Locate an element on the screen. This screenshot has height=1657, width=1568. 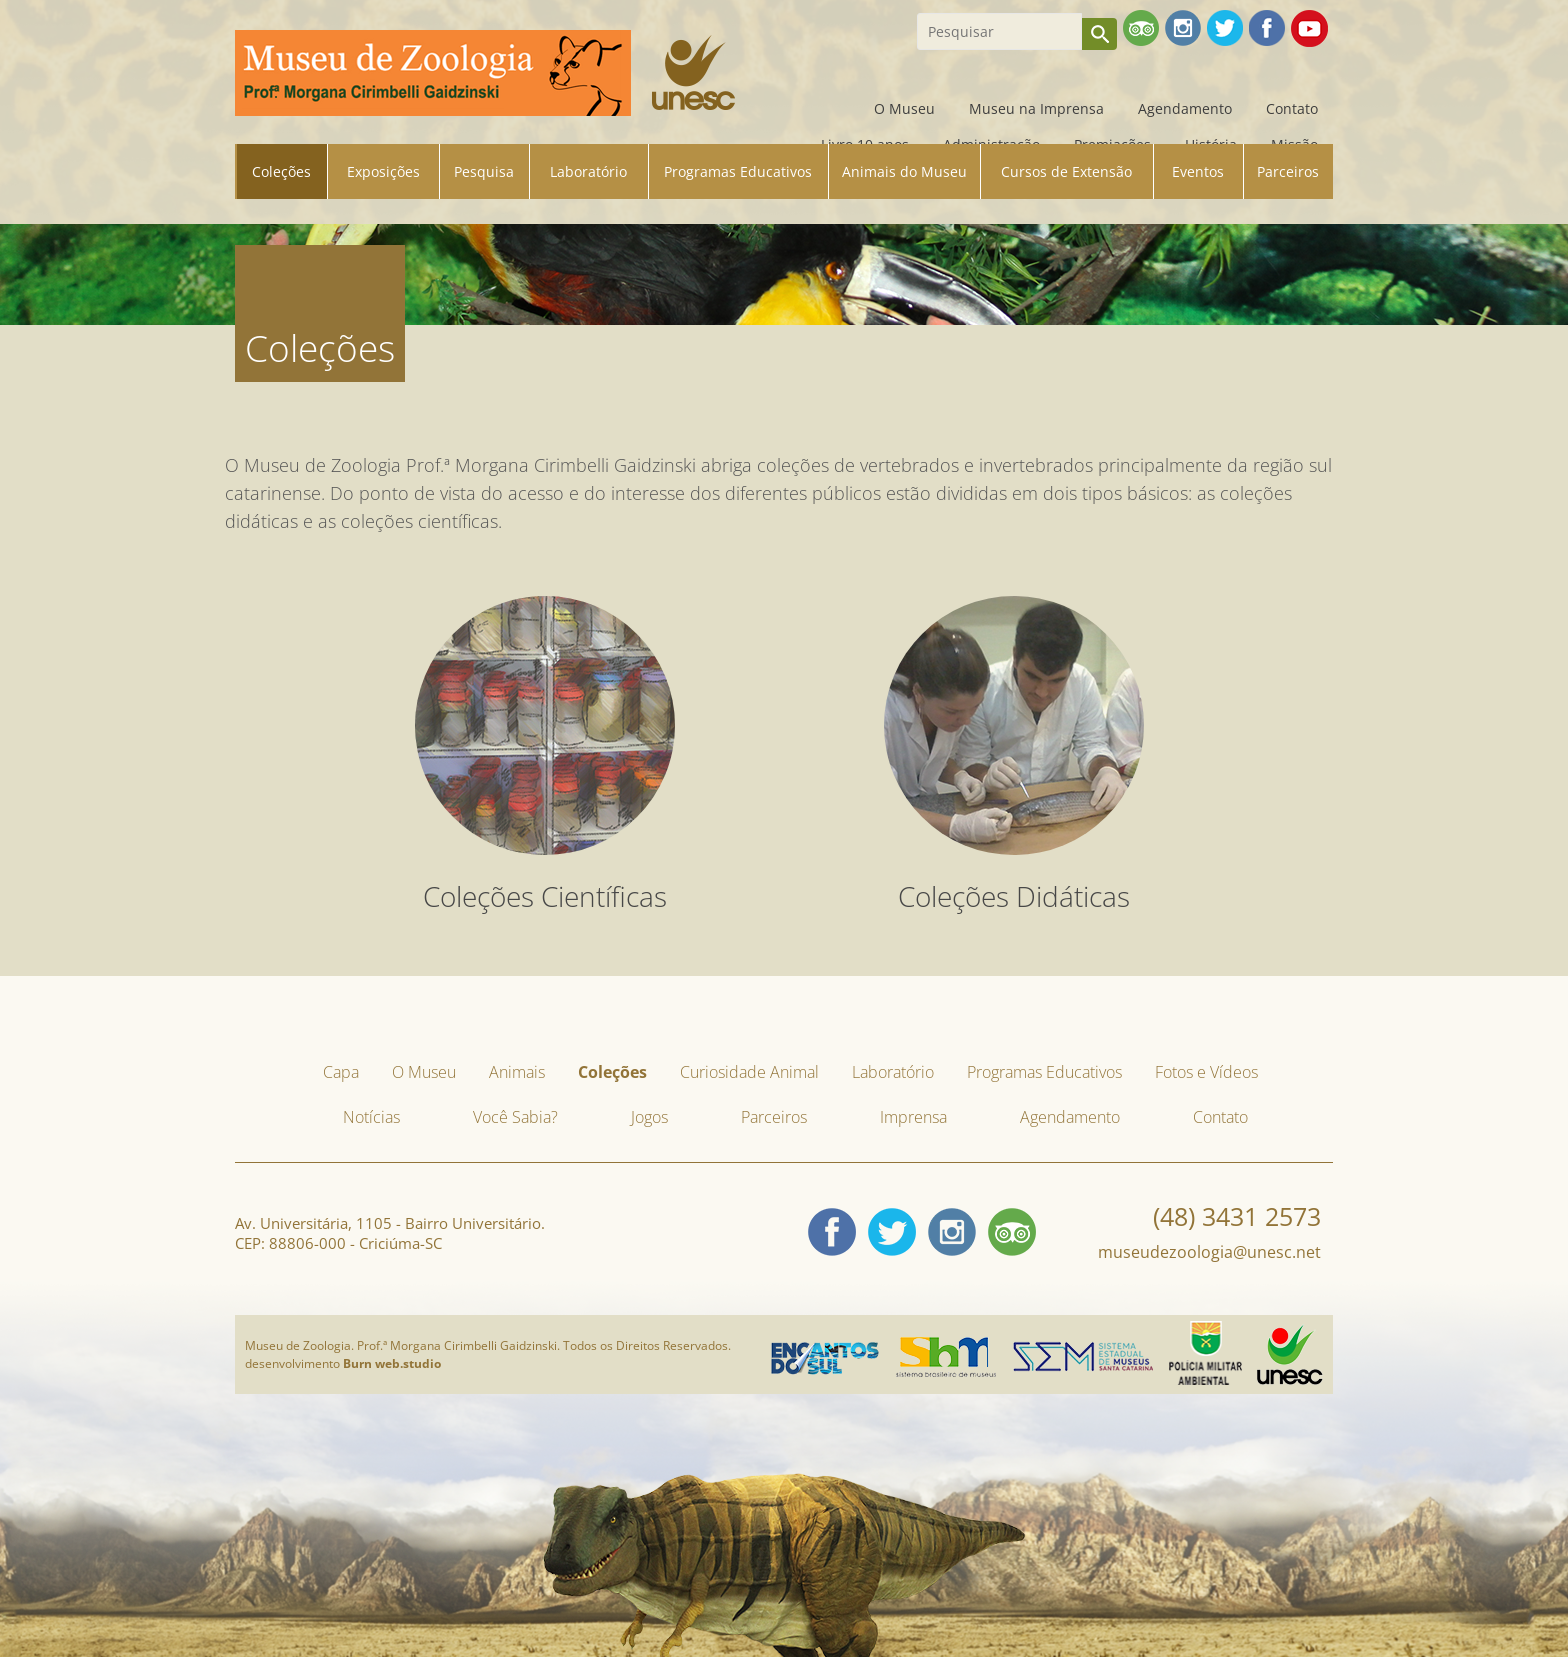
Jogos is located at coordinates (649, 1117).